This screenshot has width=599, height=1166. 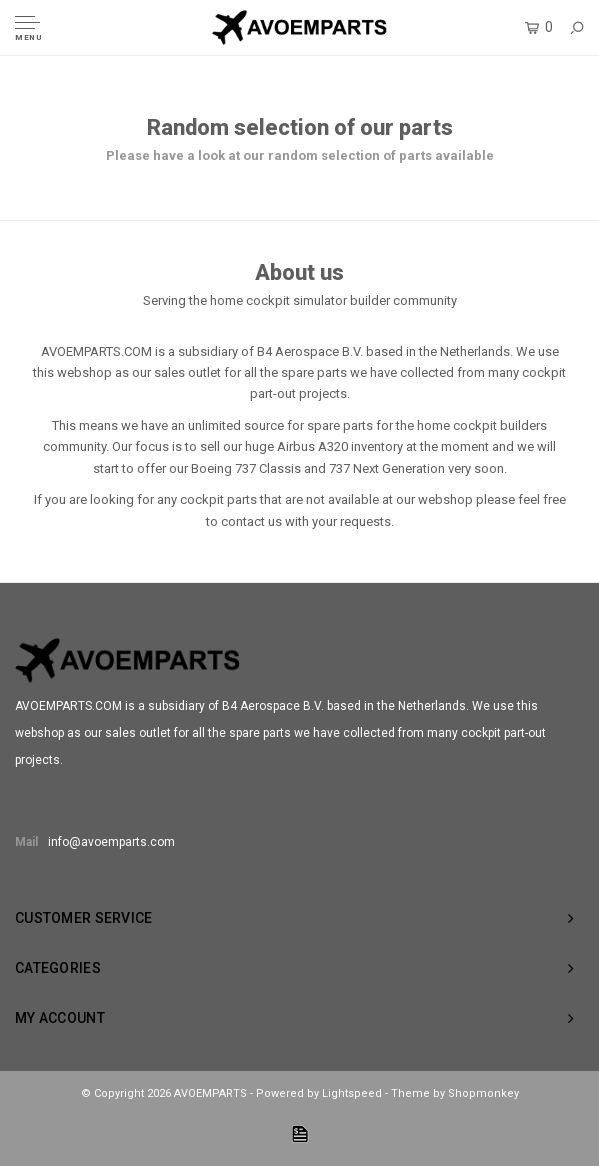 I want to click on Shopmonkey, so click(x=483, y=1093).